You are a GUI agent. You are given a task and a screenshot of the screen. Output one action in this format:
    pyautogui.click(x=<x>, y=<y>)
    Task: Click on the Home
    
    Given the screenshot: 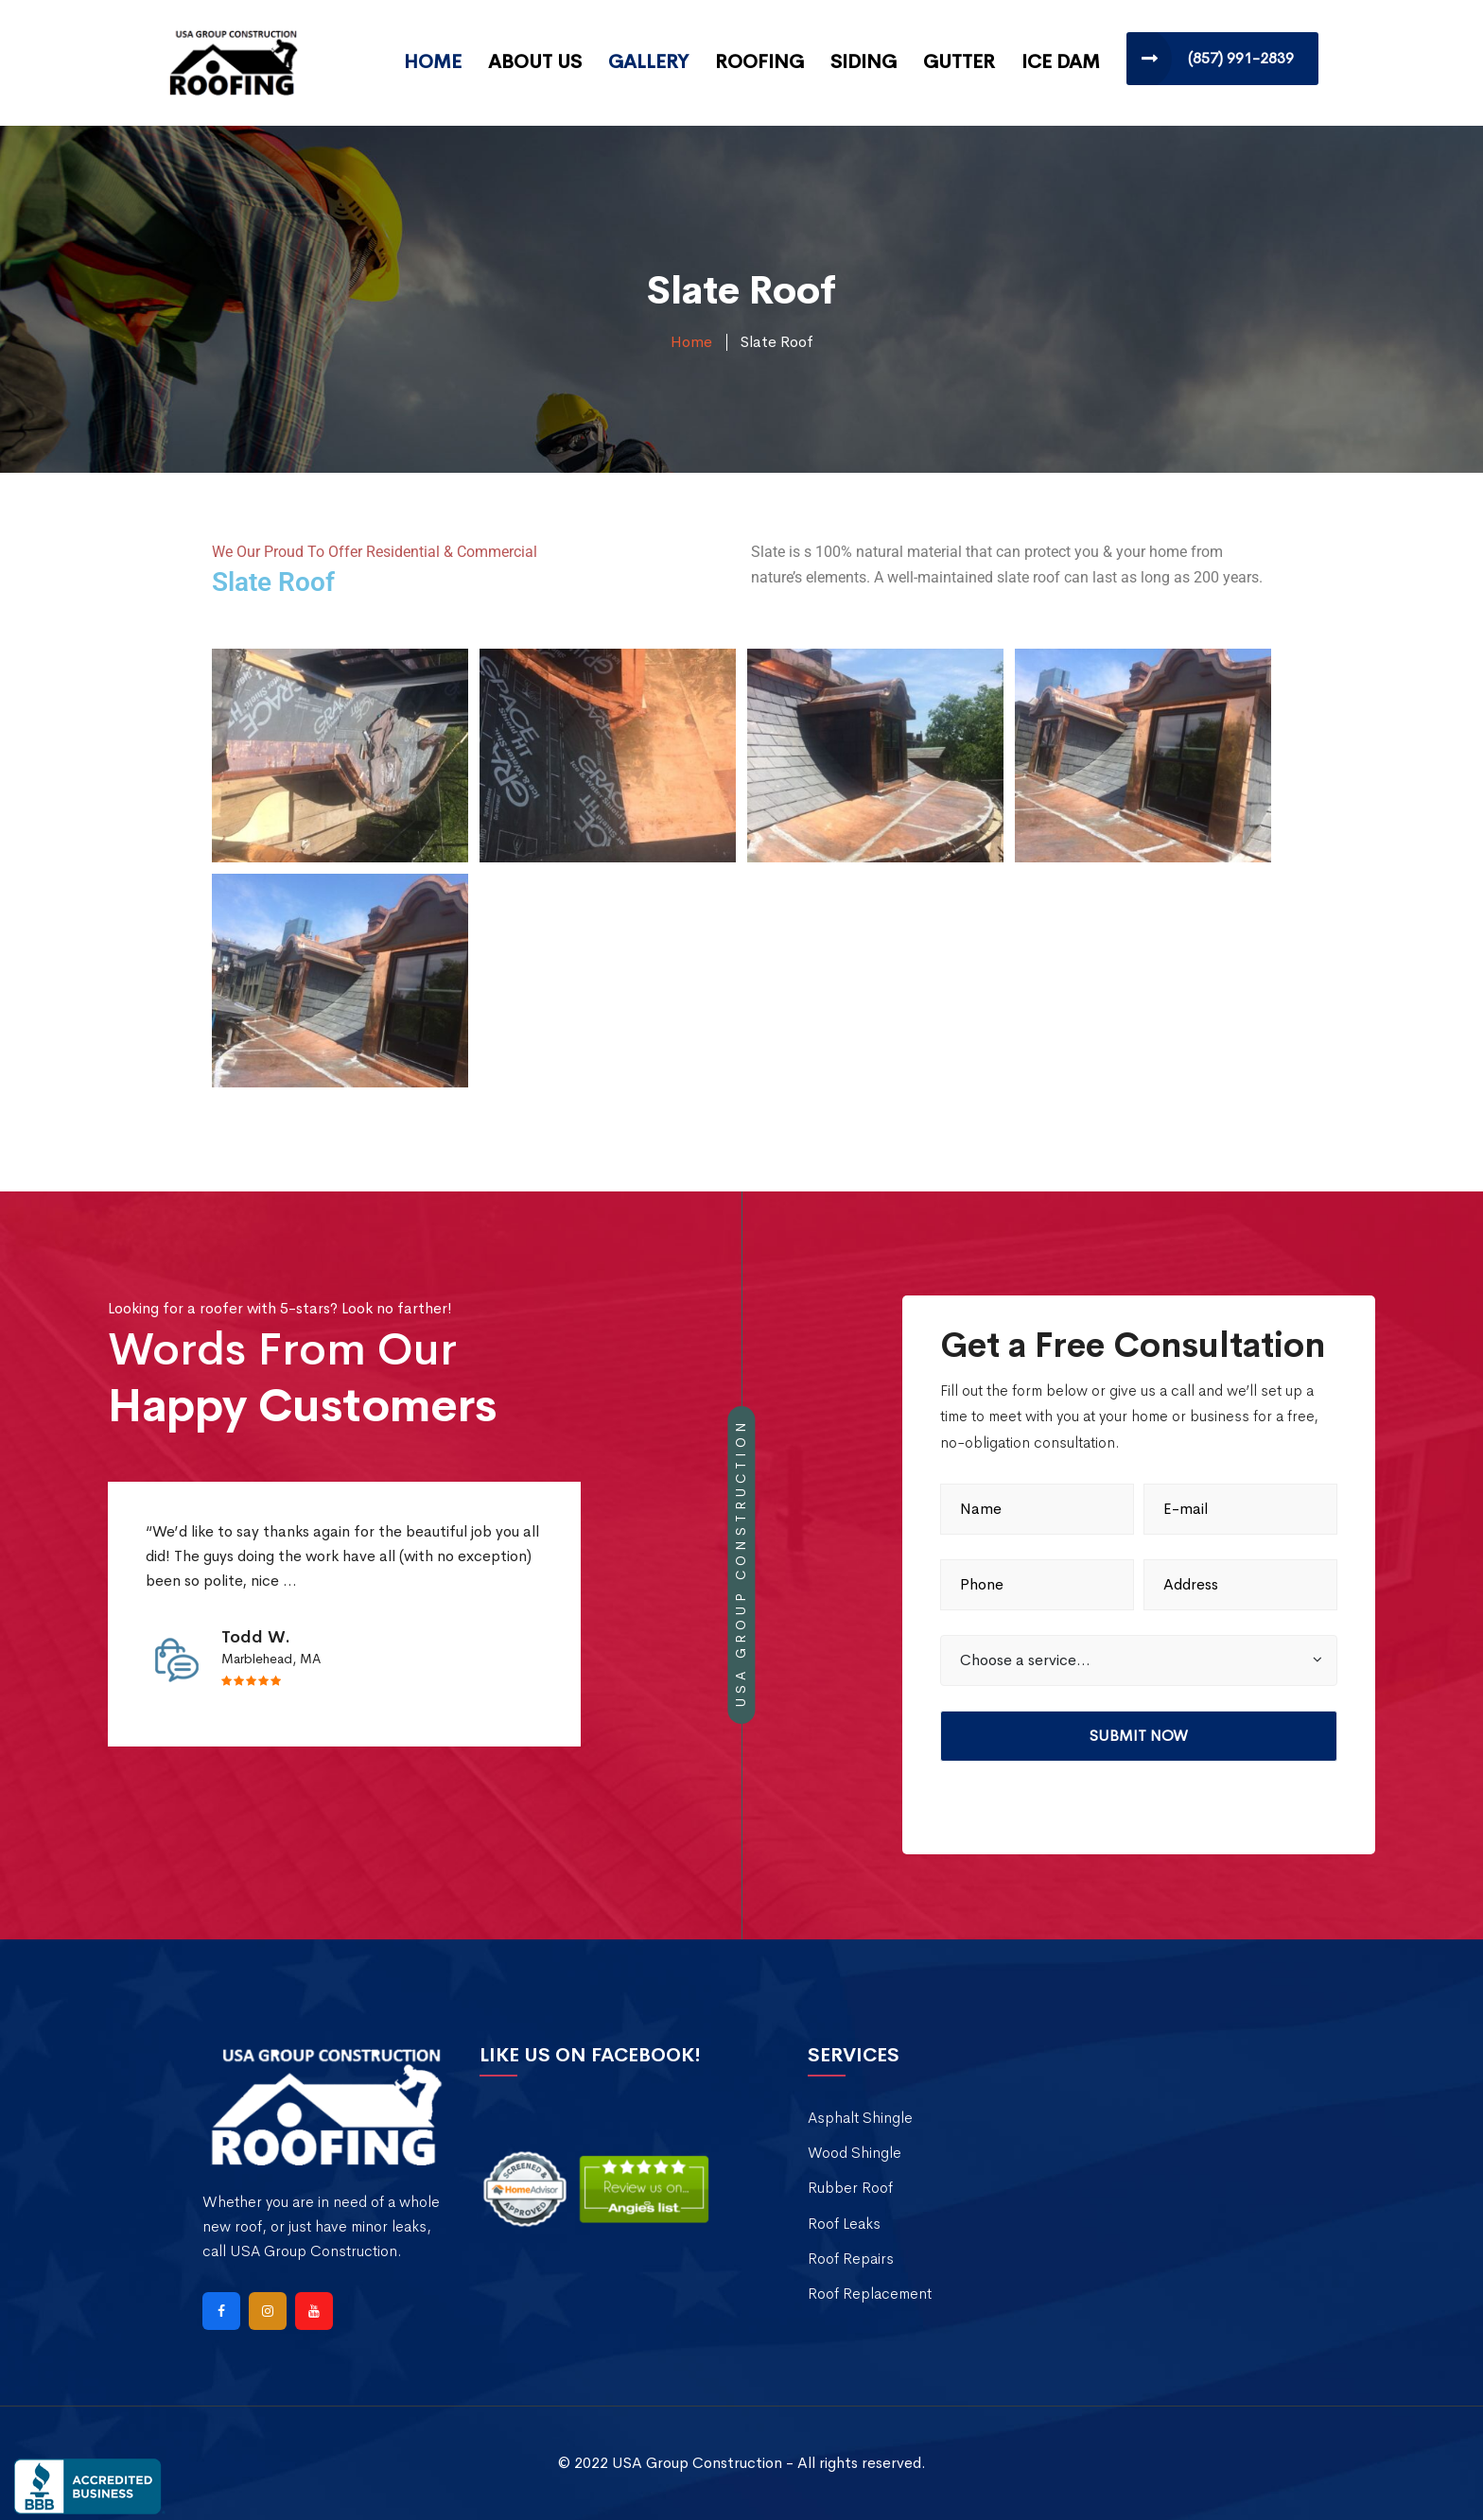 What is the action you would take?
    pyautogui.click(x=433, y=62)
    